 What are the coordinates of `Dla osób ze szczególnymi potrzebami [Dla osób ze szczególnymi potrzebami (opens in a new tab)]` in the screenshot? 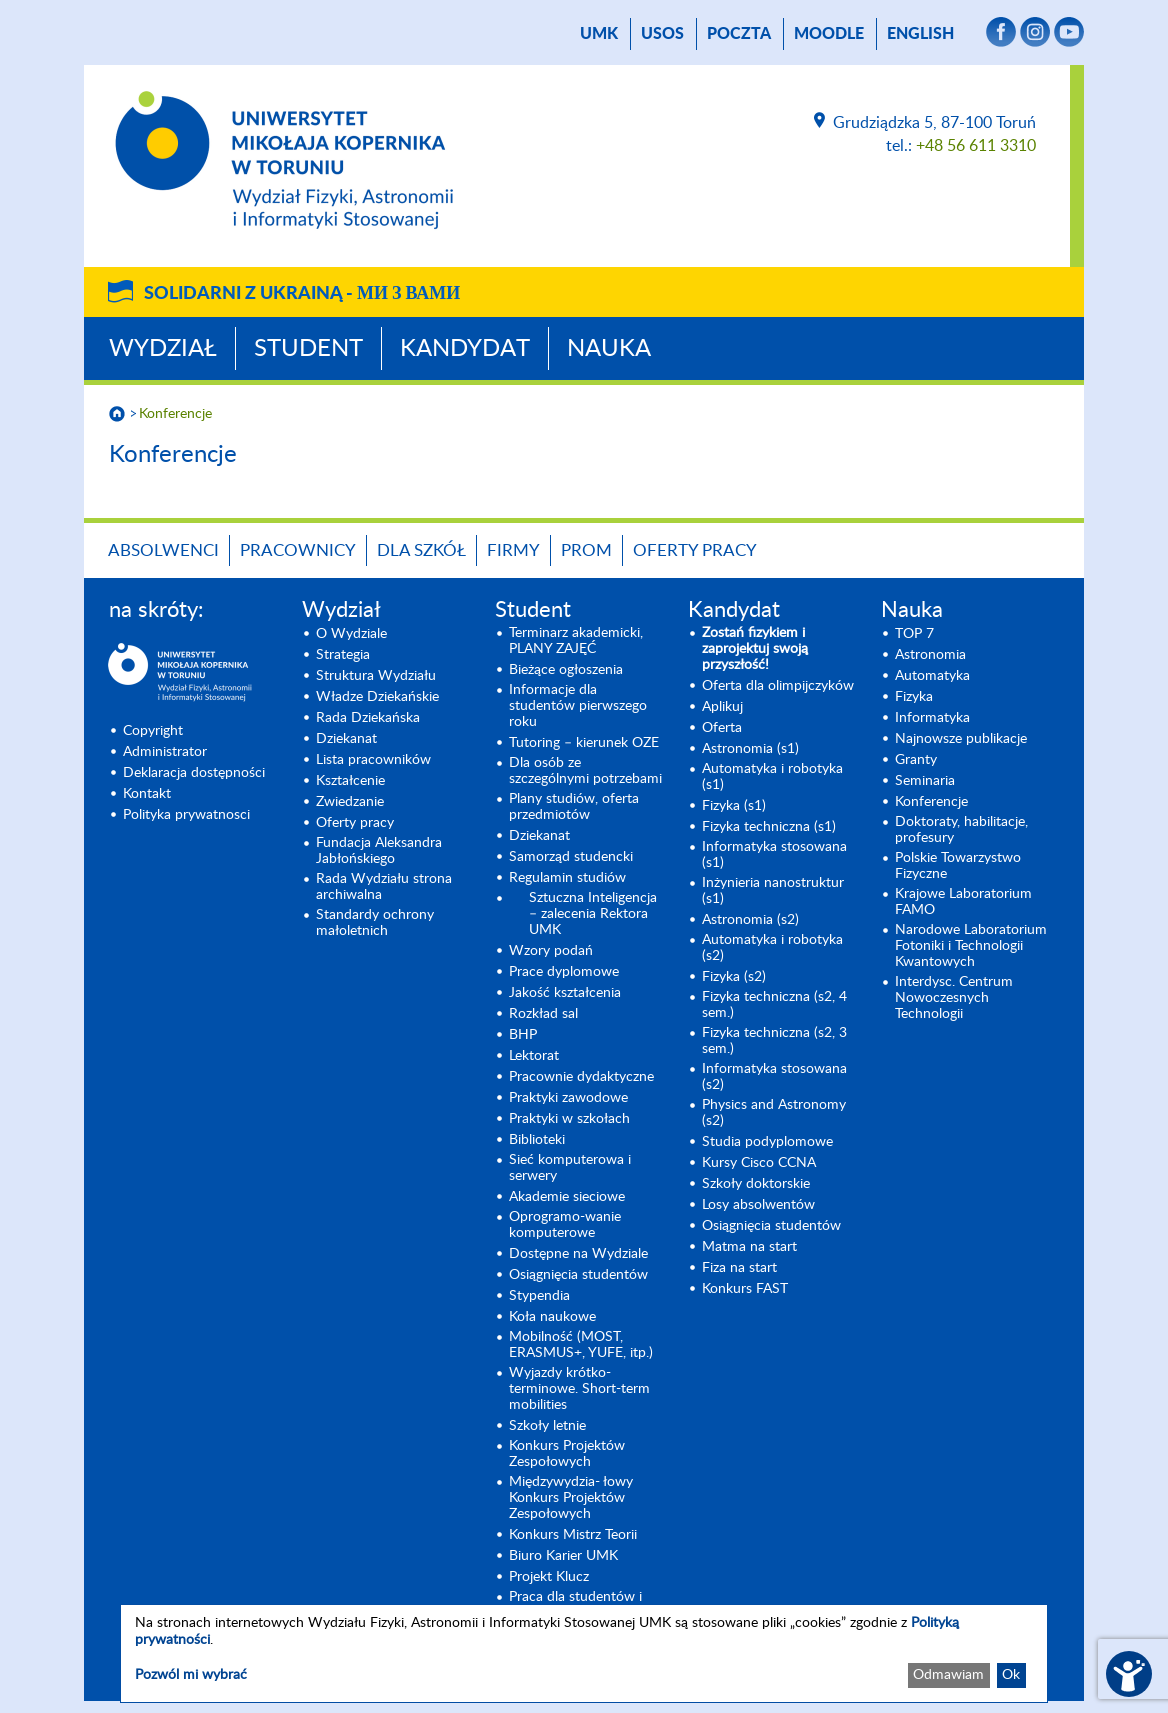 It's located at (585, 771).